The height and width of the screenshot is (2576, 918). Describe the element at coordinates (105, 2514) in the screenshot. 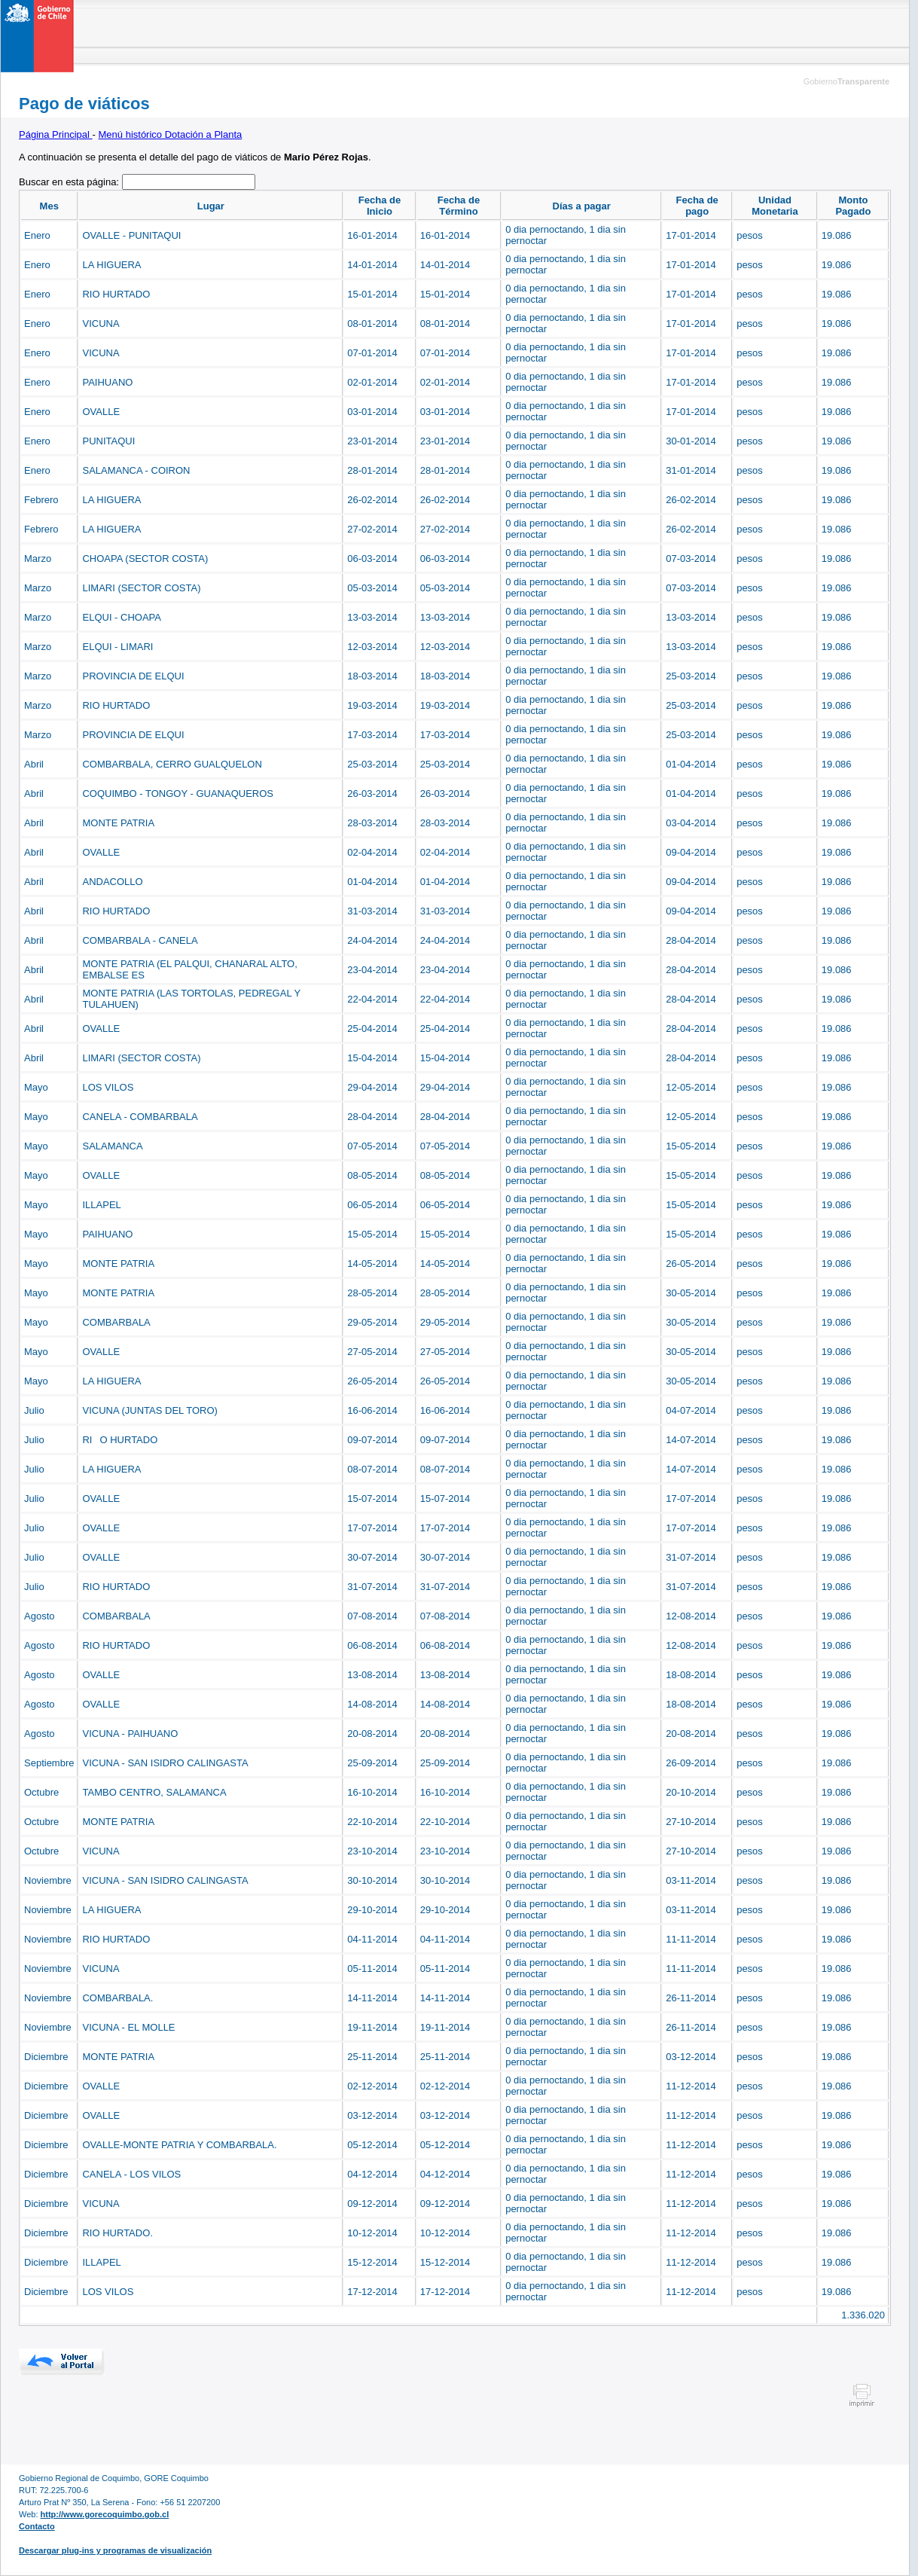

I see `http://www.gorecoquimbo.gob.cl` at that location.